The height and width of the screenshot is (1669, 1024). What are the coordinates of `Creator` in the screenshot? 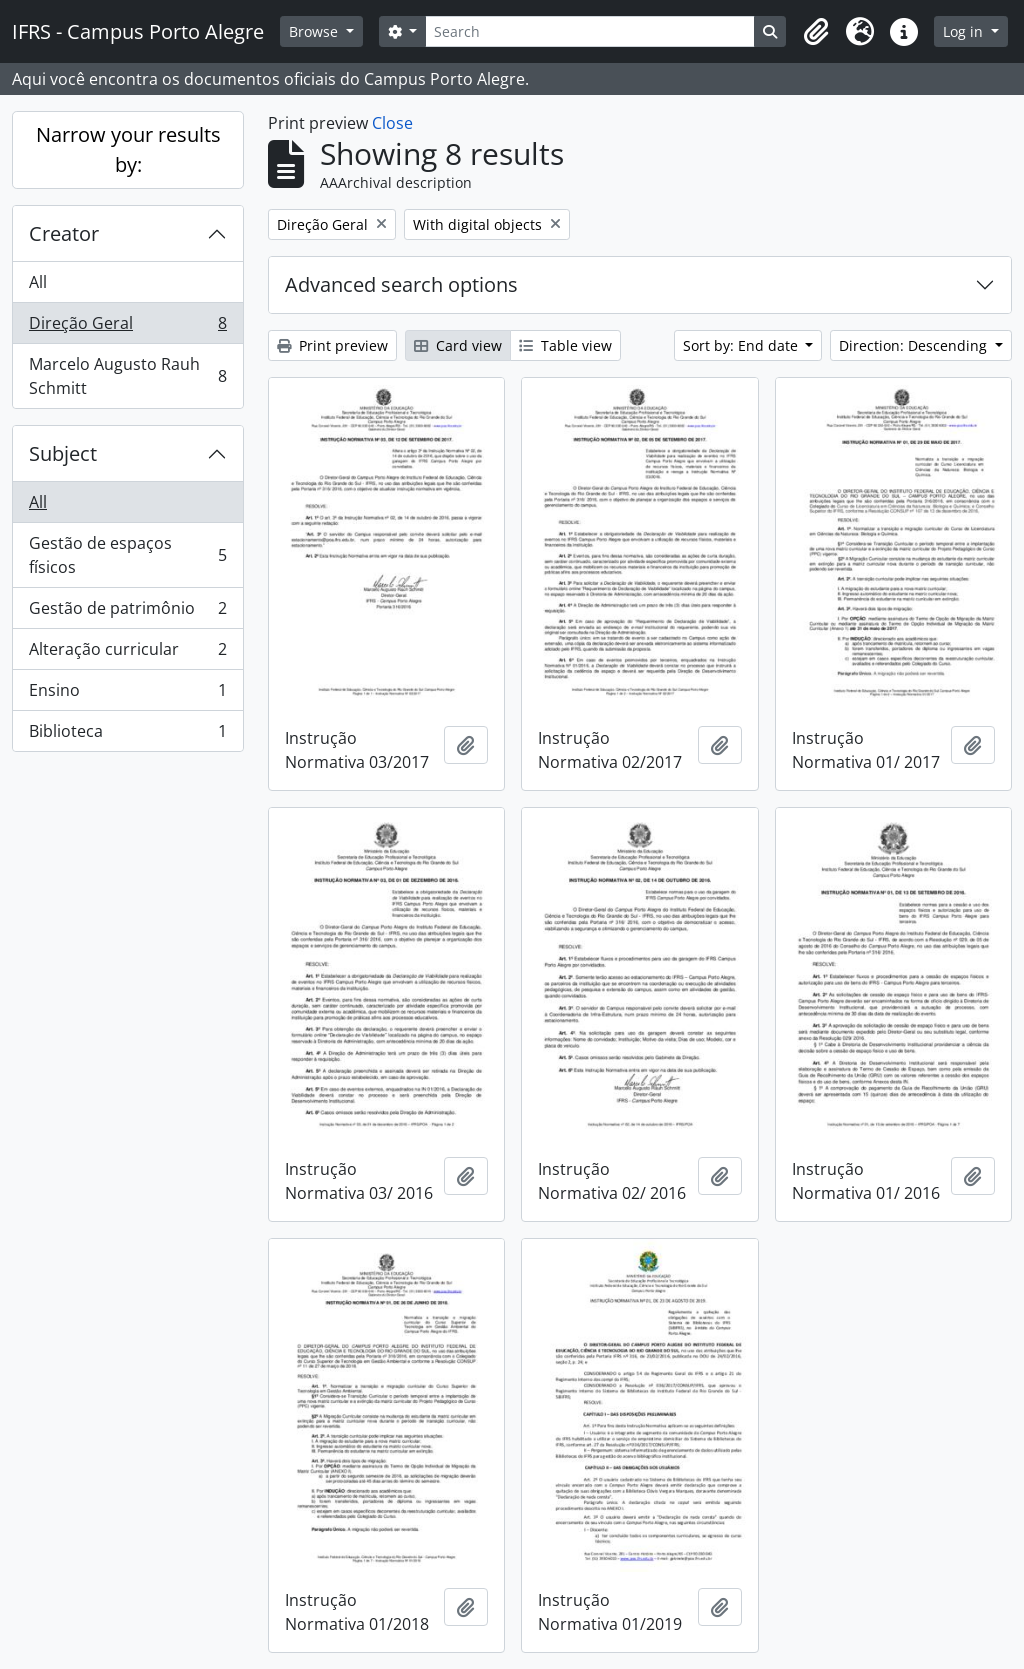 It's located at (64, 233).